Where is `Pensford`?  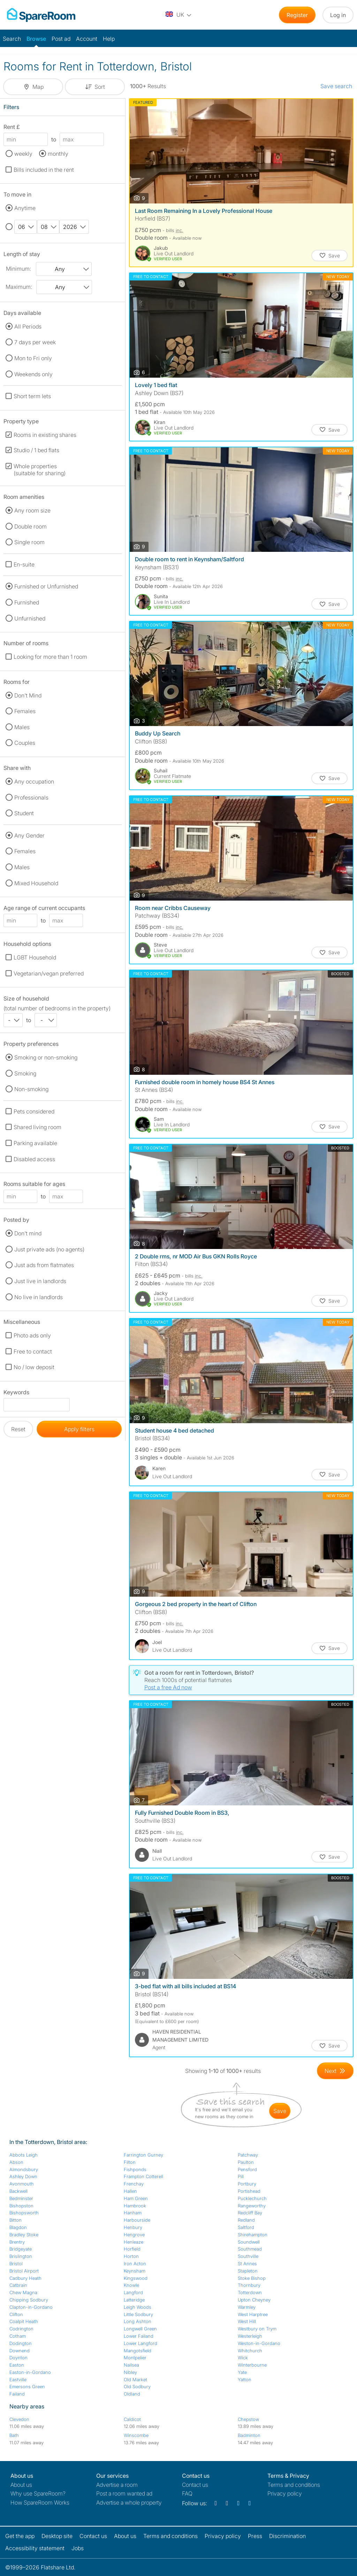
Pensford is located at coordinates (247, 2169).